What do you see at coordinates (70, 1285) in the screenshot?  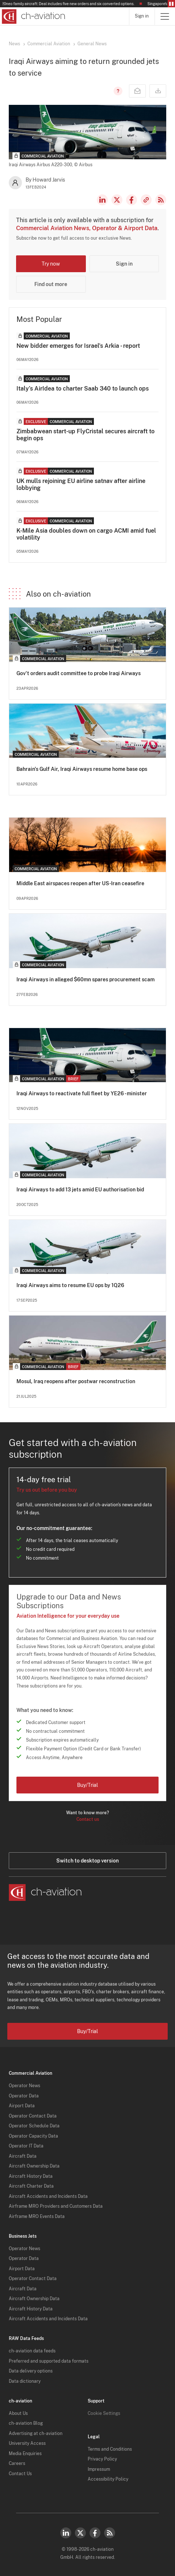 I see `Iraqi Airways aims to resume EU ops by 1Q26` at bounding box center [70, 1285].